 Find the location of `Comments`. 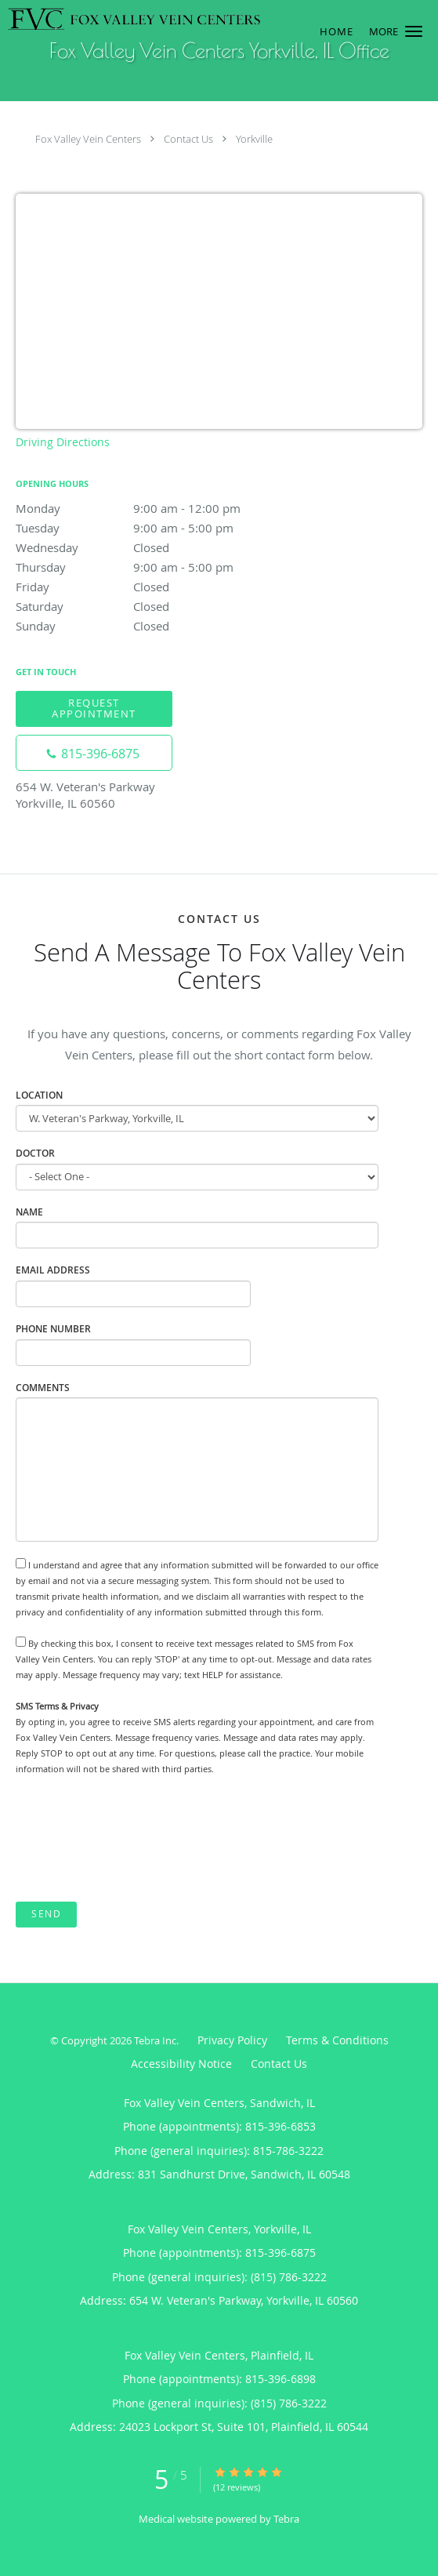

Comments is located at coordinates (43, 1387).